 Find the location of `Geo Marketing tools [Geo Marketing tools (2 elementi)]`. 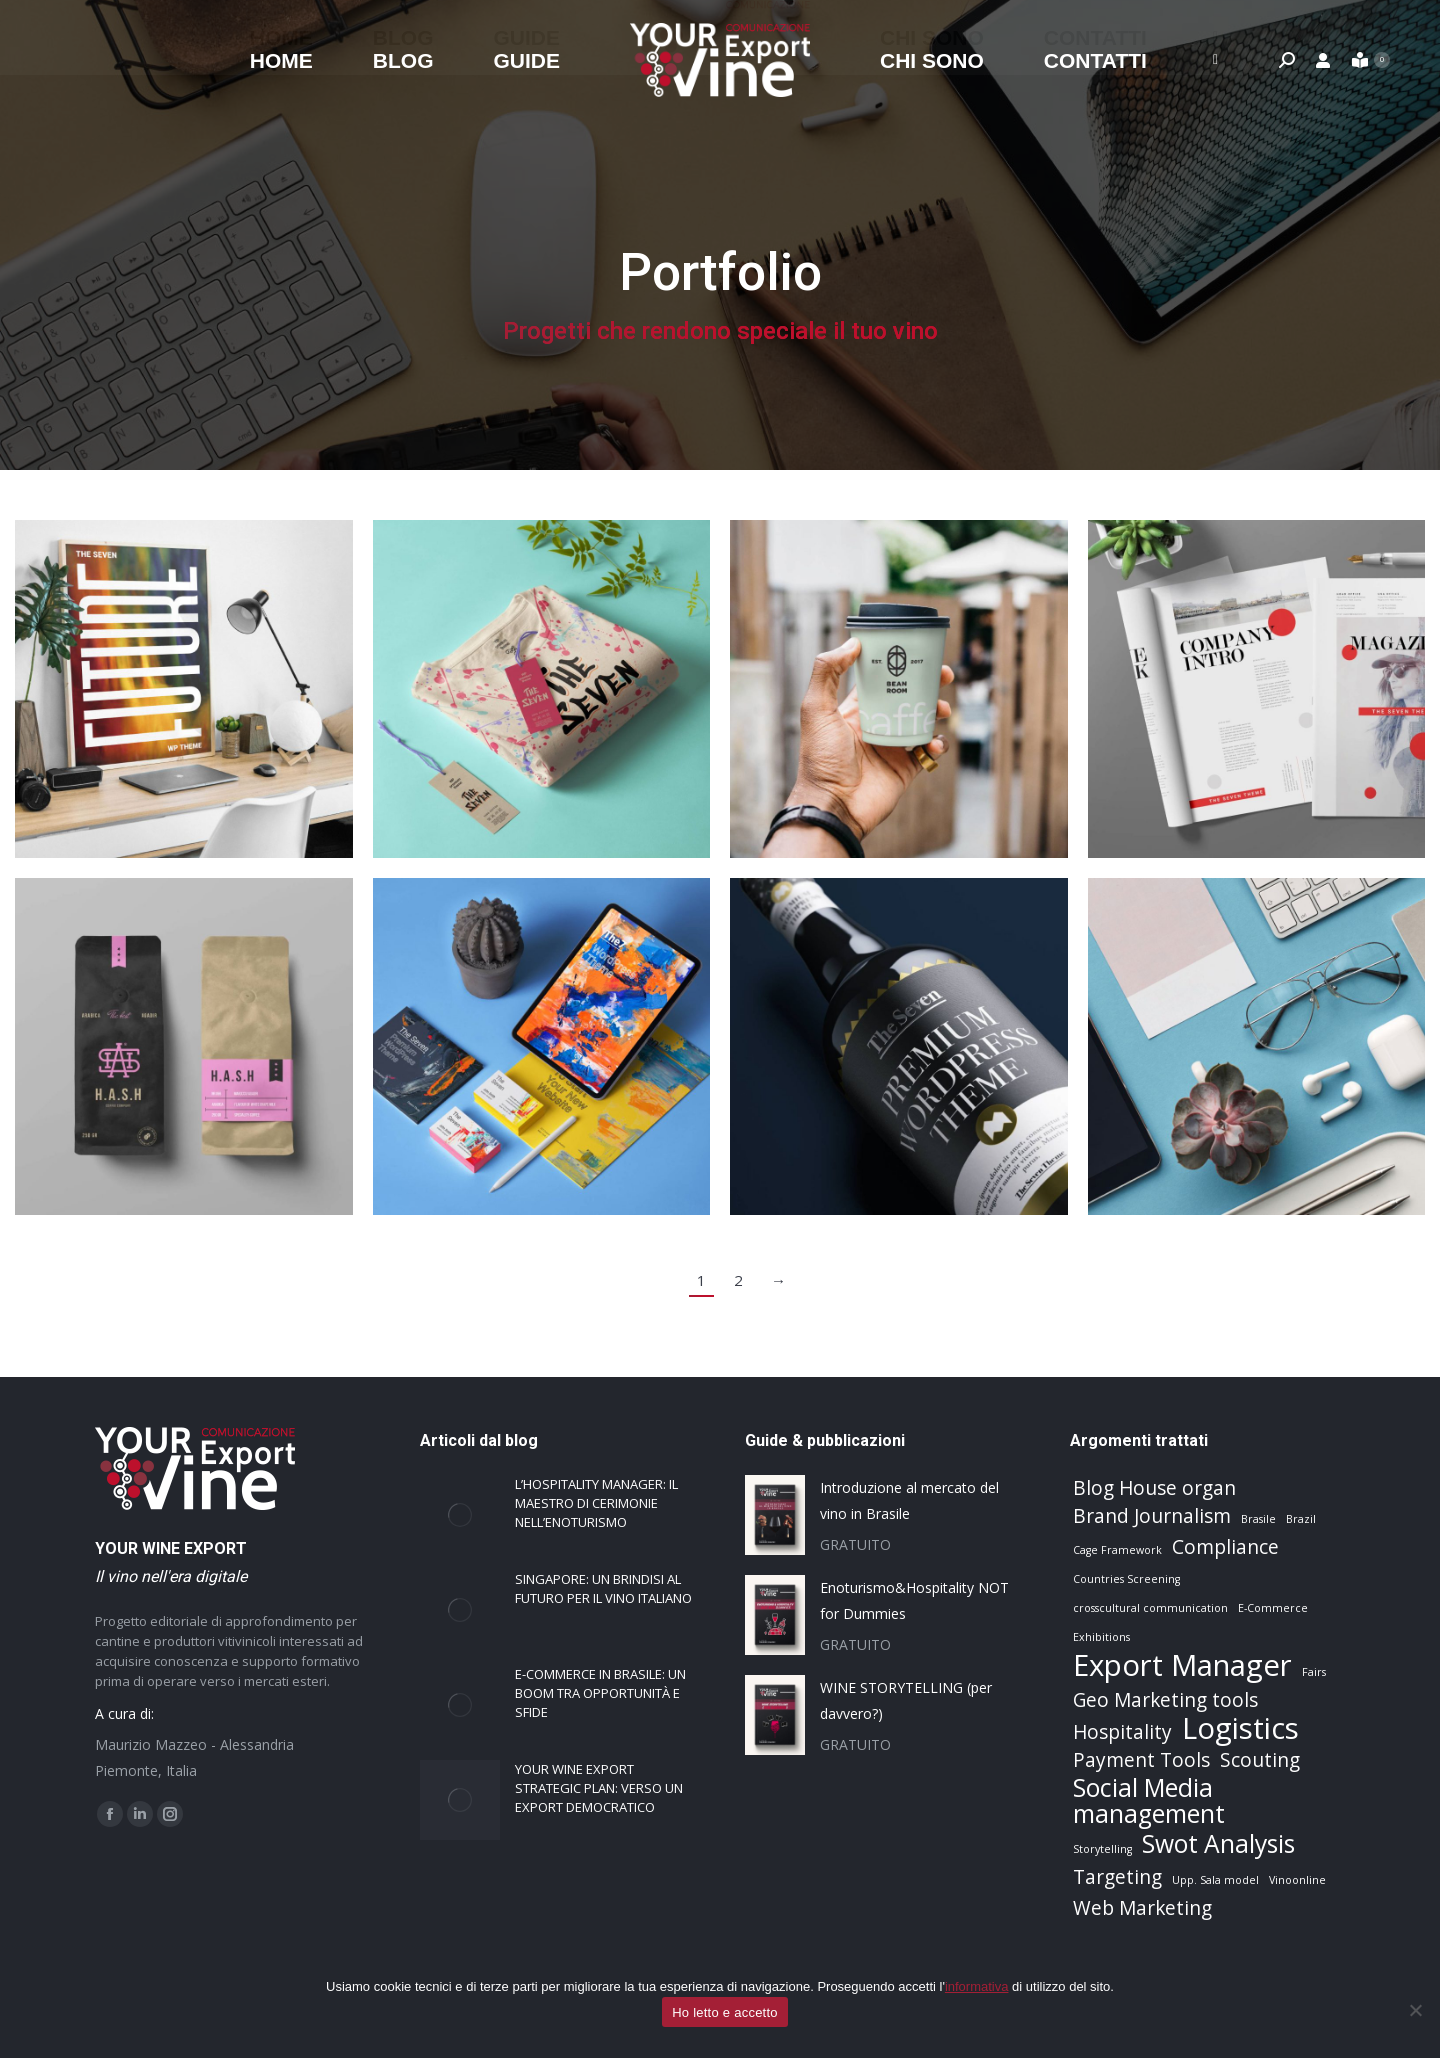

Geo Marketing tools [Geo Marketing tools (2 elementi)] is located at coordinates (1165, 1700).